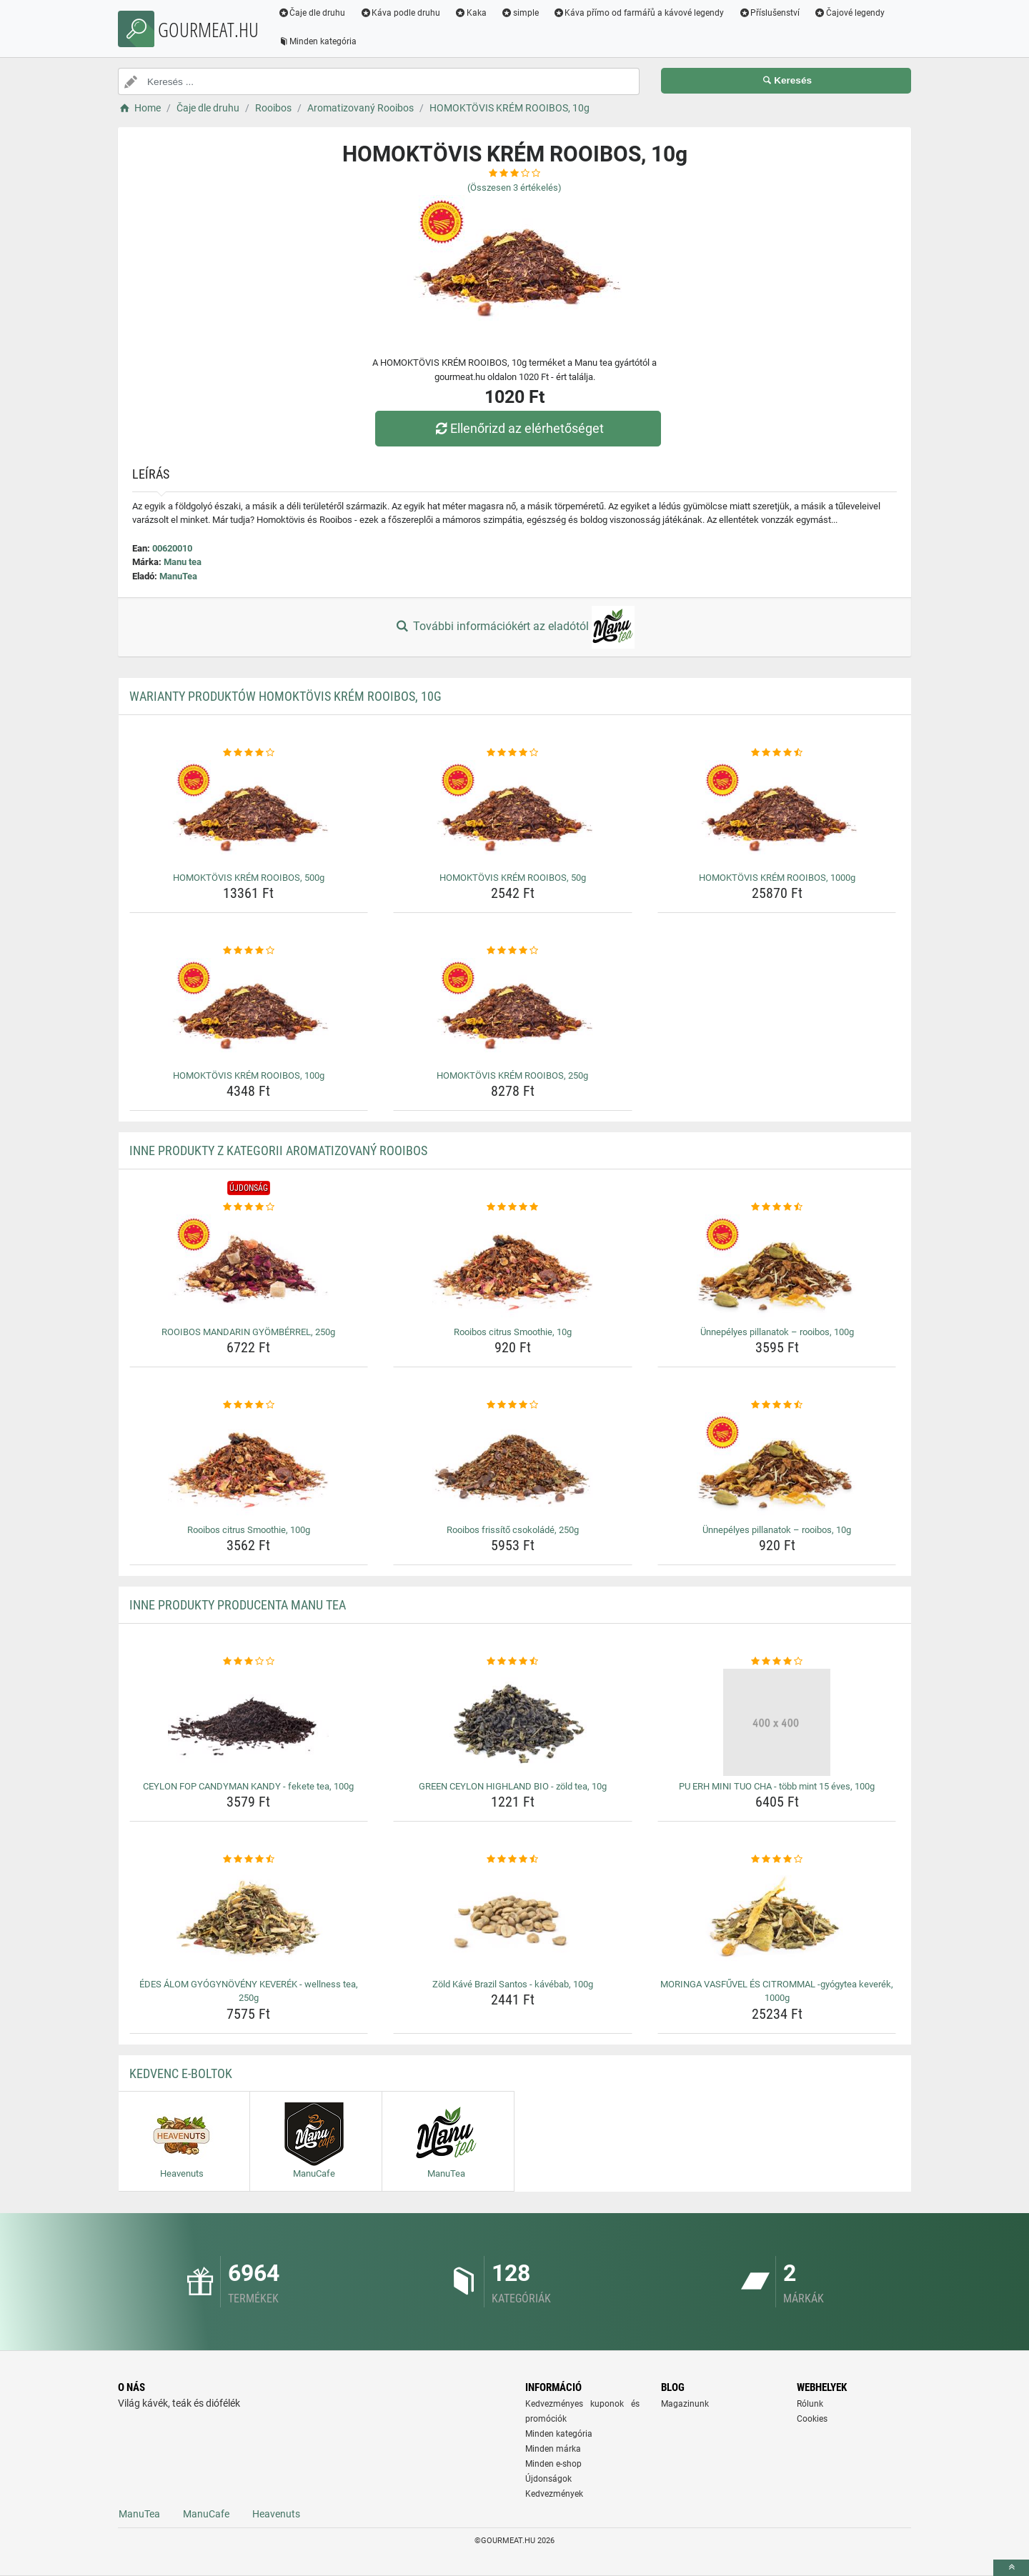 The width and height of the screenshot is (1029, 2576). What do you see at coordinates (512, 1075) in the screenshot?
I see `HOMOKTÖVIS KRÉM ROOIBOS, 250g [homoktovis-krem-rooibos-250g-name]` at bounding box center [512, 1075].